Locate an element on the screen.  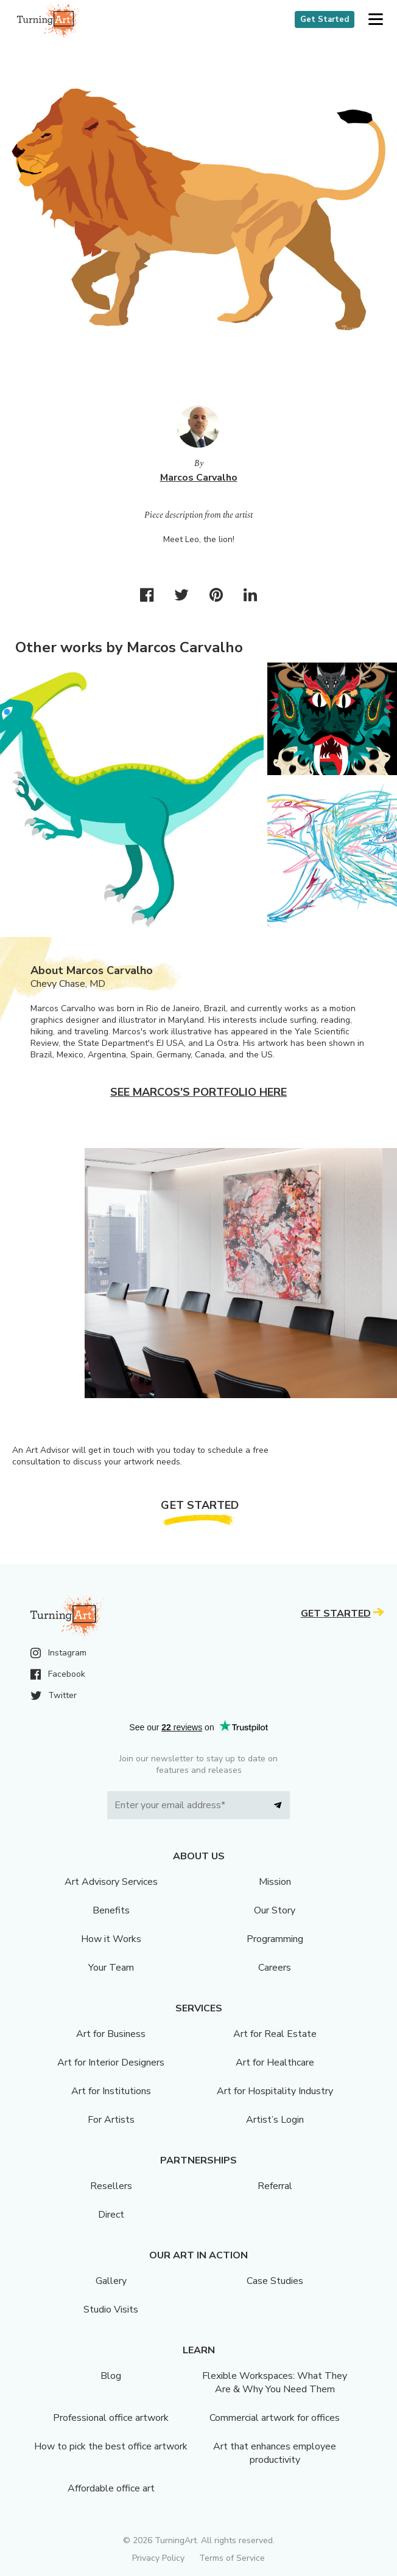
Art for Hospitality Industry is located at coordinates (275, 2091).